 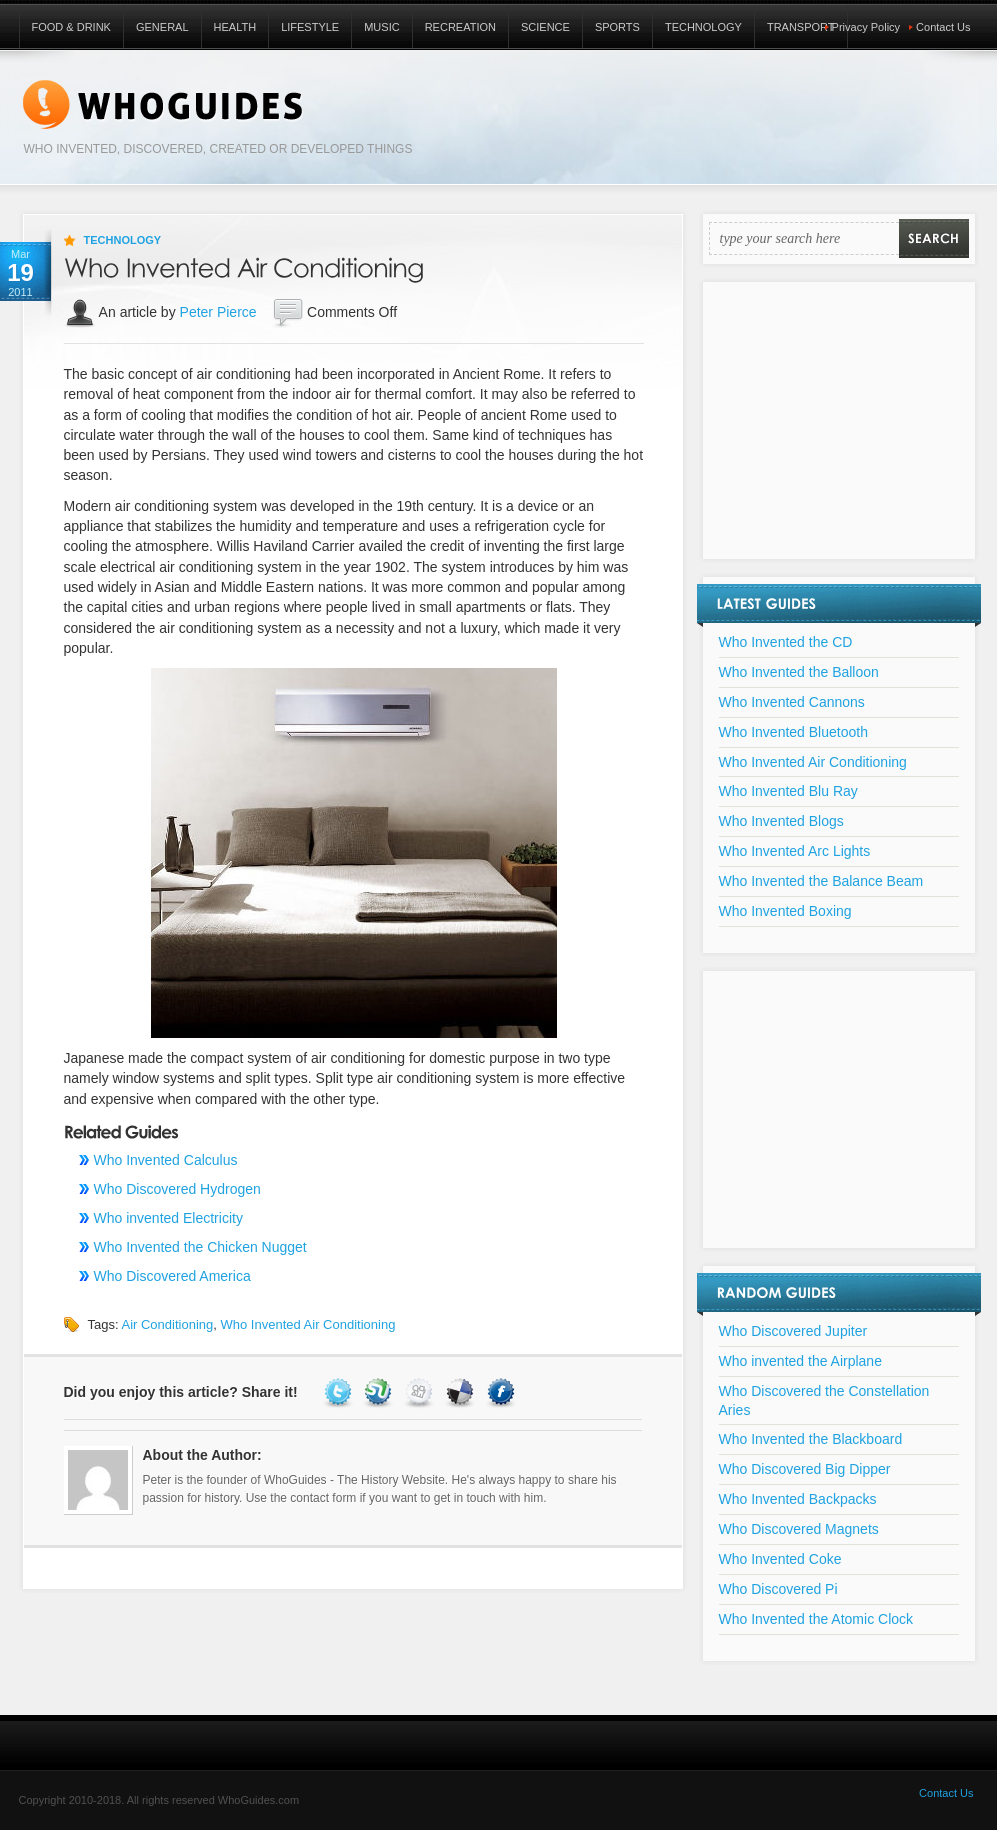 I want to click on Who Discovered Magnets, so click(x=799, y=1529).